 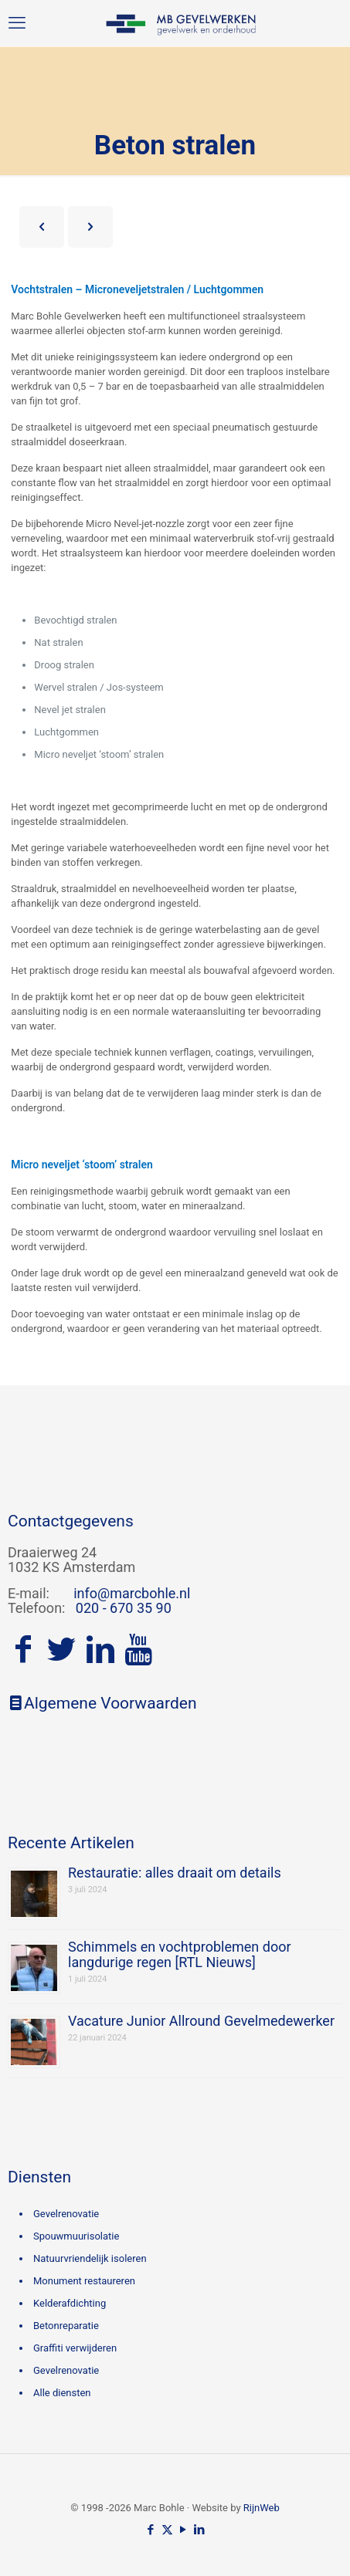 What do you see at coordinates (66, 2325) in the screenshot?
I see `Betonreparatie` at bounding box center [66, 2325].